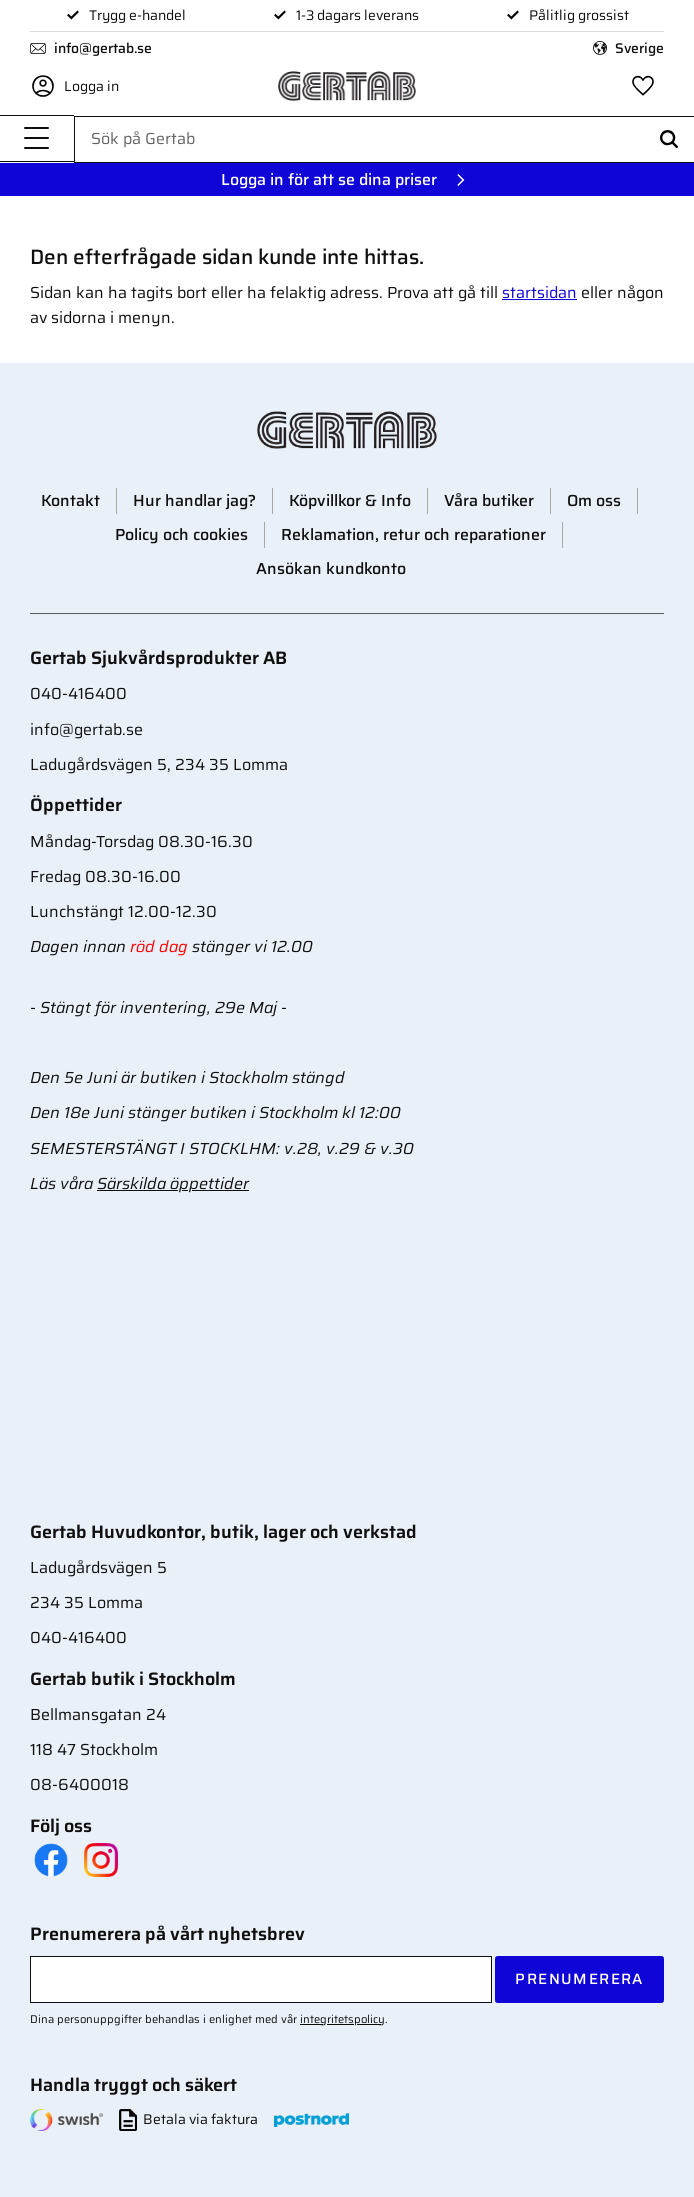  What do you see at coordinates (539, 292) in the screenshot?
I see `startsidan` at bounding box center [539, 292].